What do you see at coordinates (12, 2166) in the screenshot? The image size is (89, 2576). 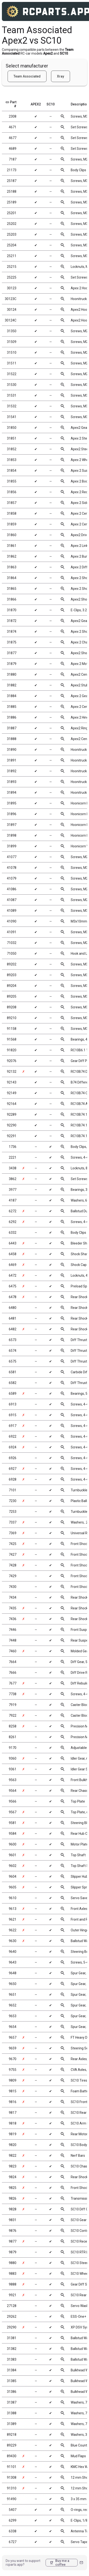 I see `9823` at bounding box center [12, 2166].